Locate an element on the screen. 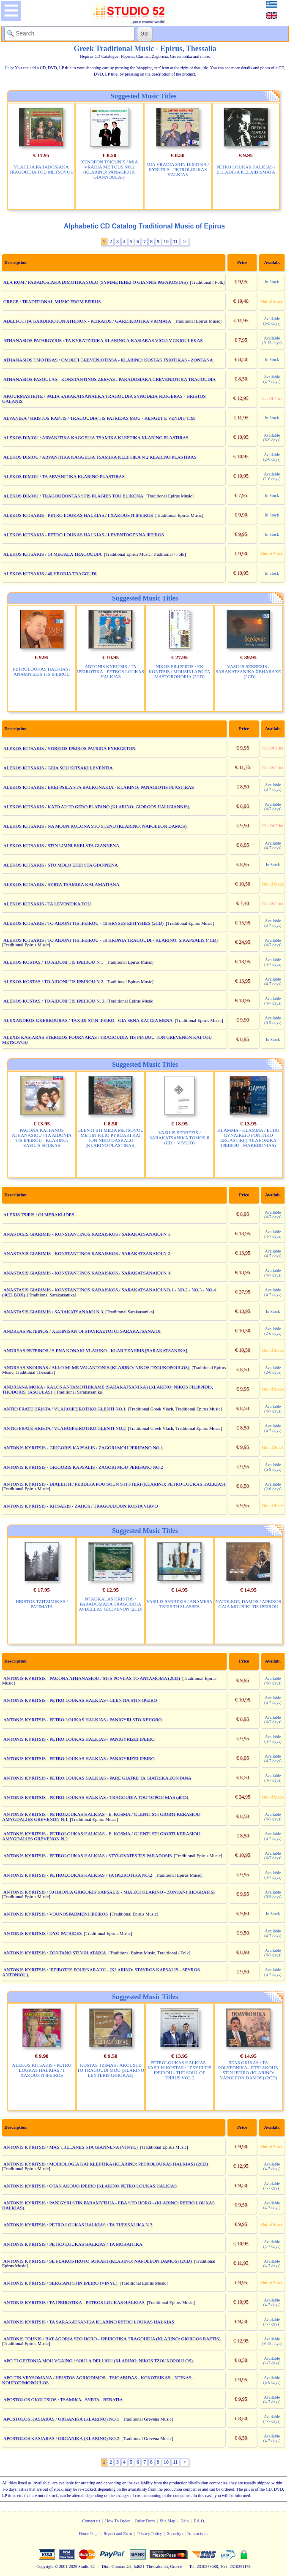  SEAS GKIKAS / TA POLYFONIKA - ETSI AKOUN STIN IPEIRO (KLARINO: NAPOLEON DAMOS) (2CD) is located at coordinates (248, 2070).